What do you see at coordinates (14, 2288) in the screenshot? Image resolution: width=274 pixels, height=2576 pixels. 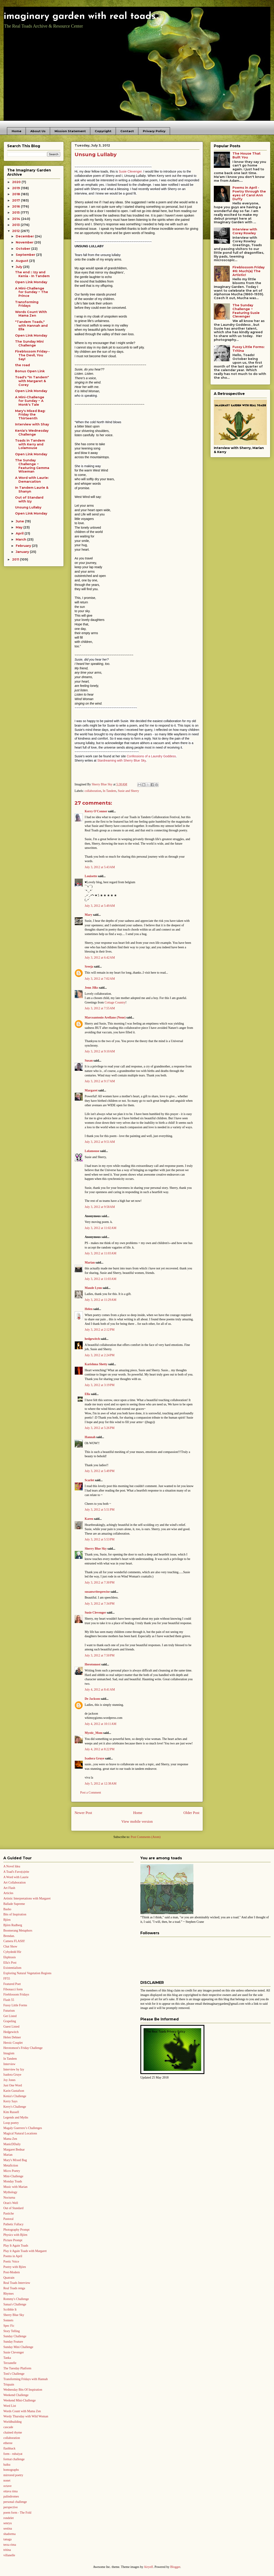 I see `Real Toads renga` at bounding box center [14, 2288].